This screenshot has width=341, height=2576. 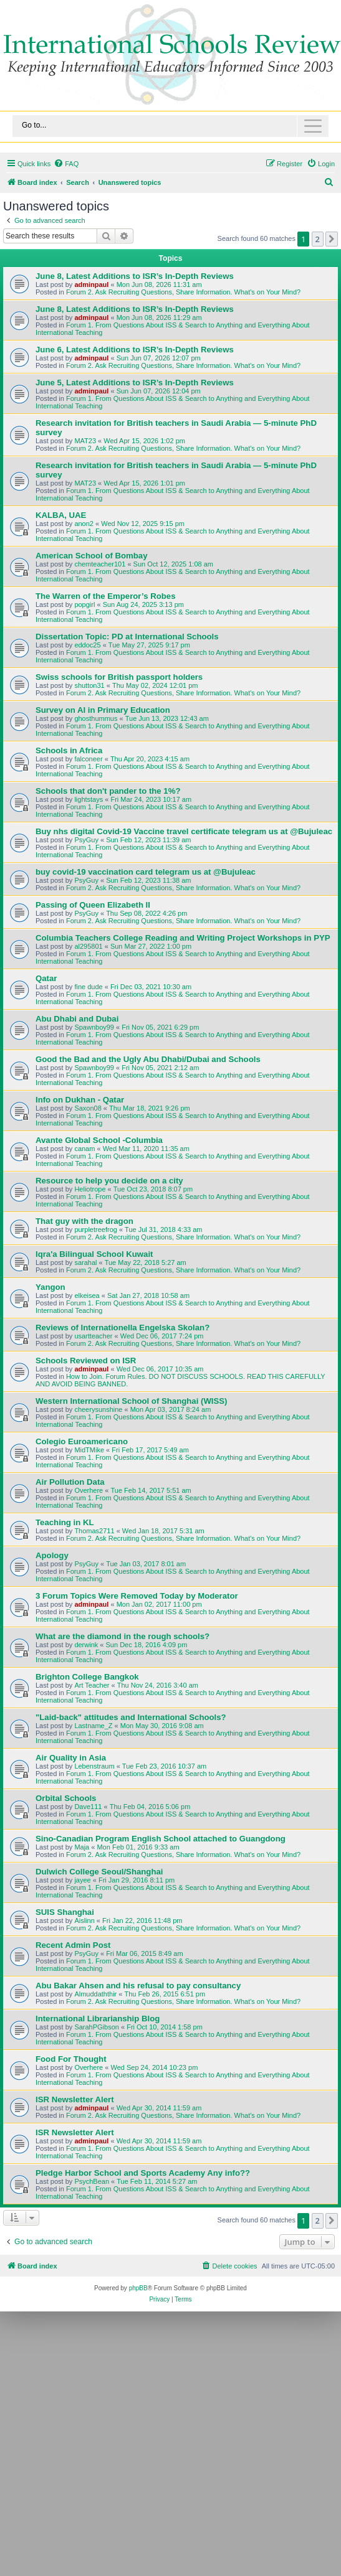 I want to click on What are the diamond in the rough schools?, so click(x=122, y=1636).